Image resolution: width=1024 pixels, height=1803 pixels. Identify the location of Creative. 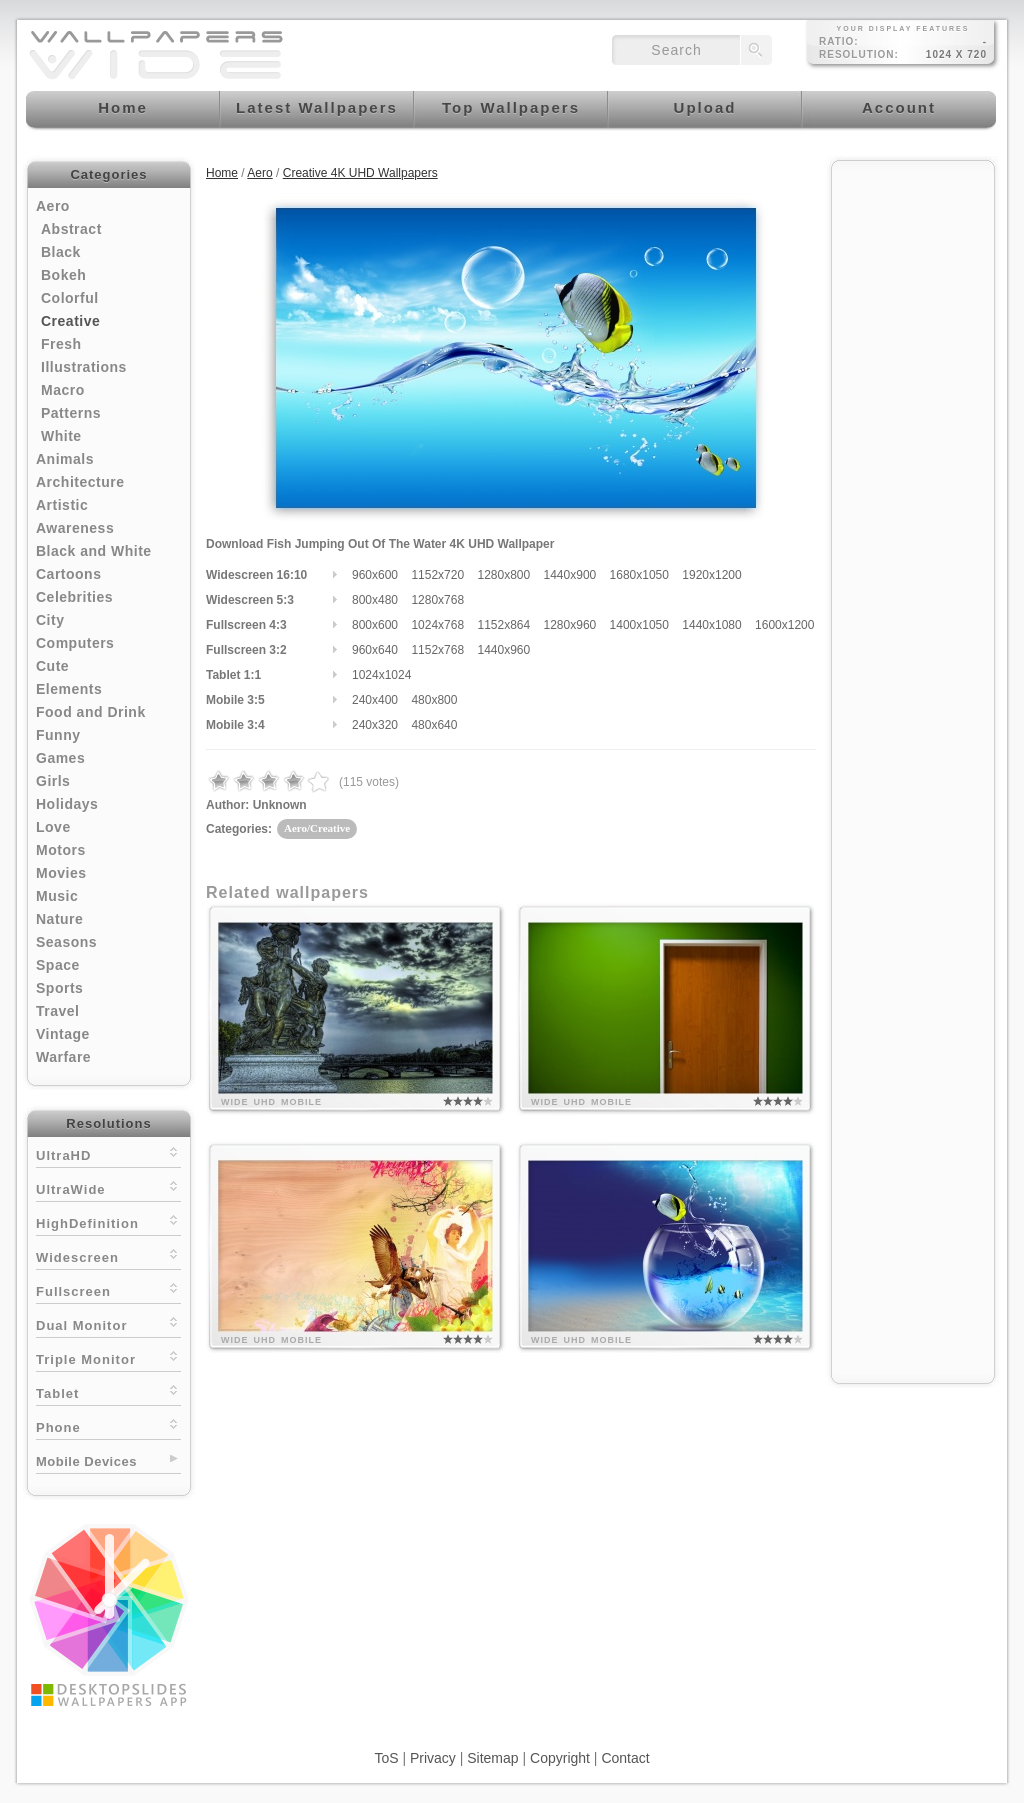
(70, 321).